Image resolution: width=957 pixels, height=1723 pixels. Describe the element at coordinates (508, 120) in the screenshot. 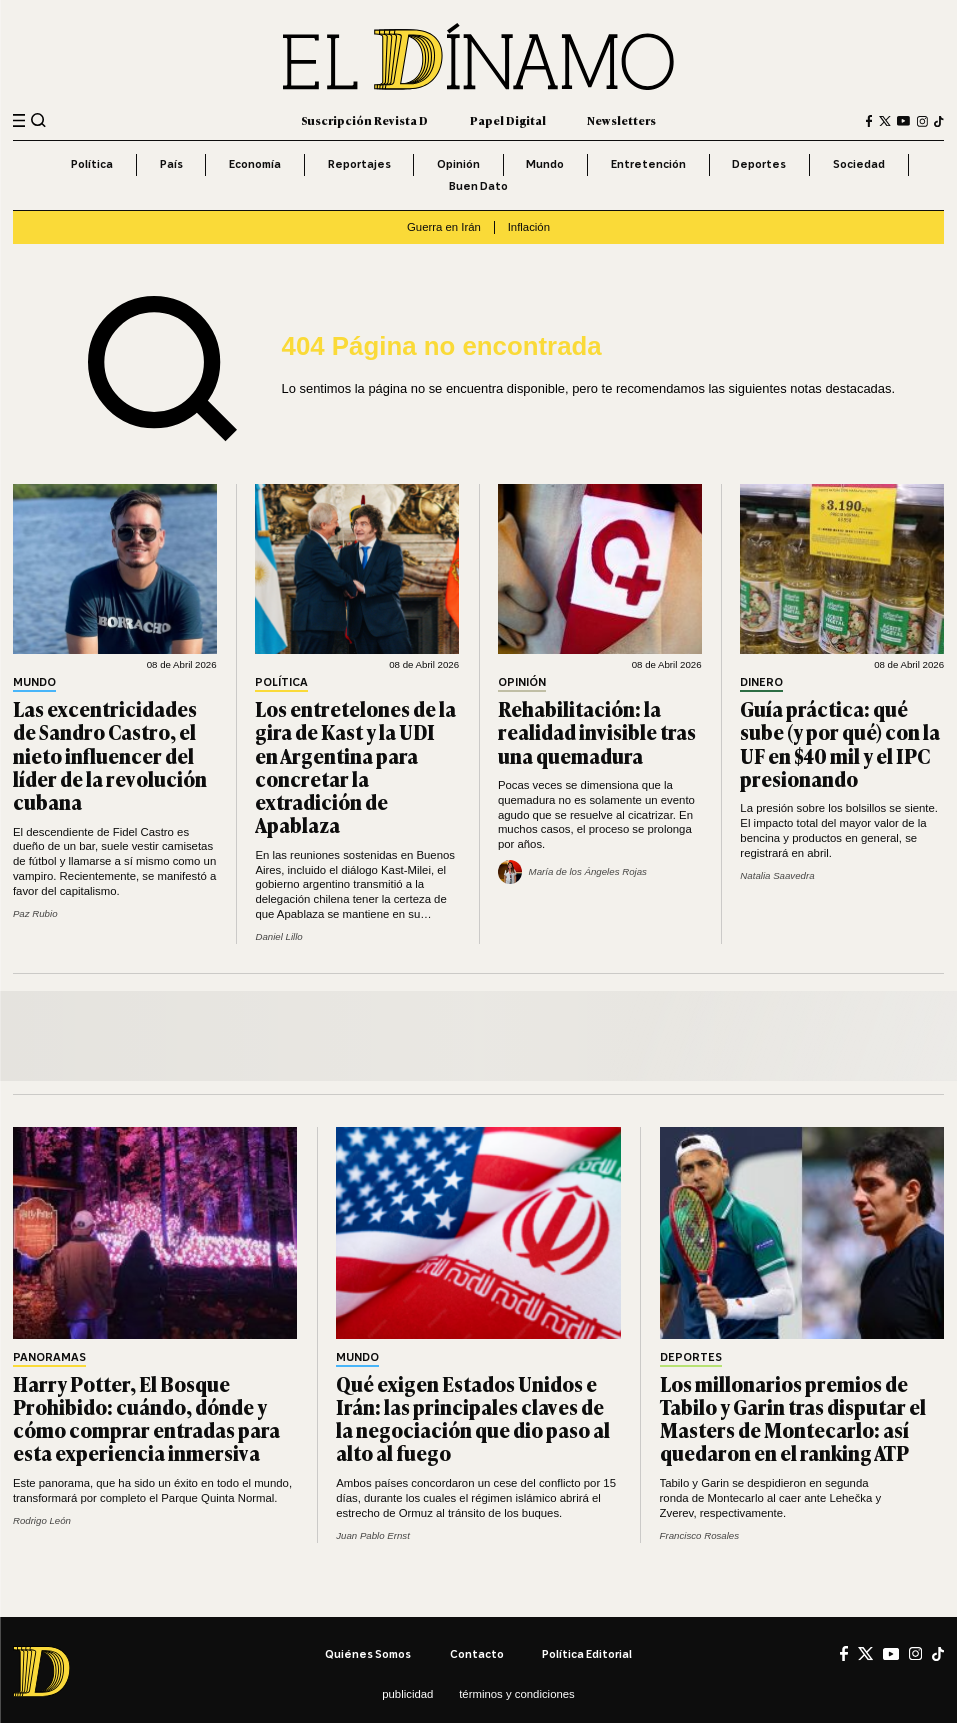

I see `Papel Digital` at that location.